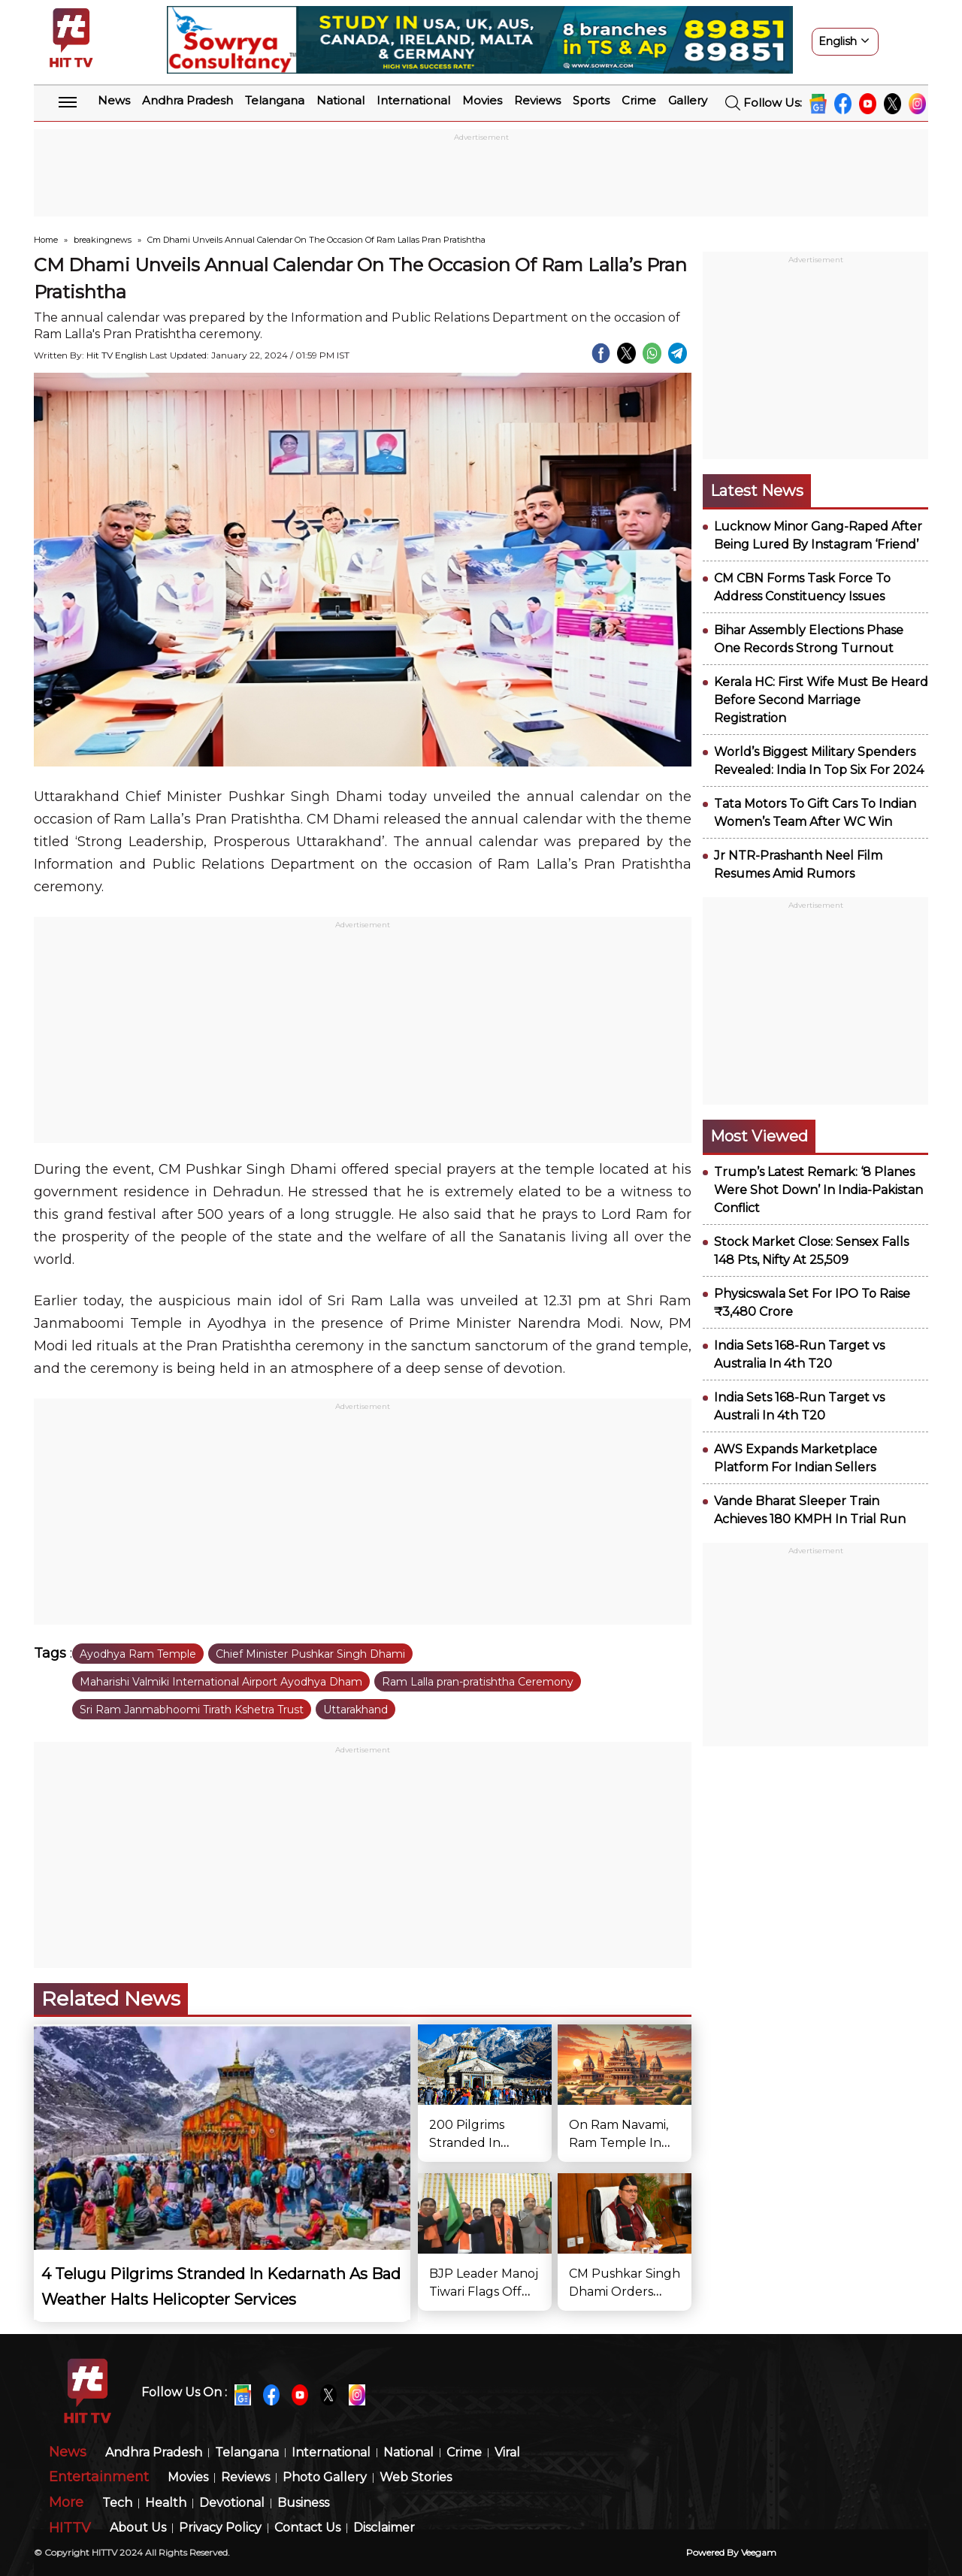  Describe the element at coordinates (507, 2453) in the screenshot. I see `Viral` at that location.